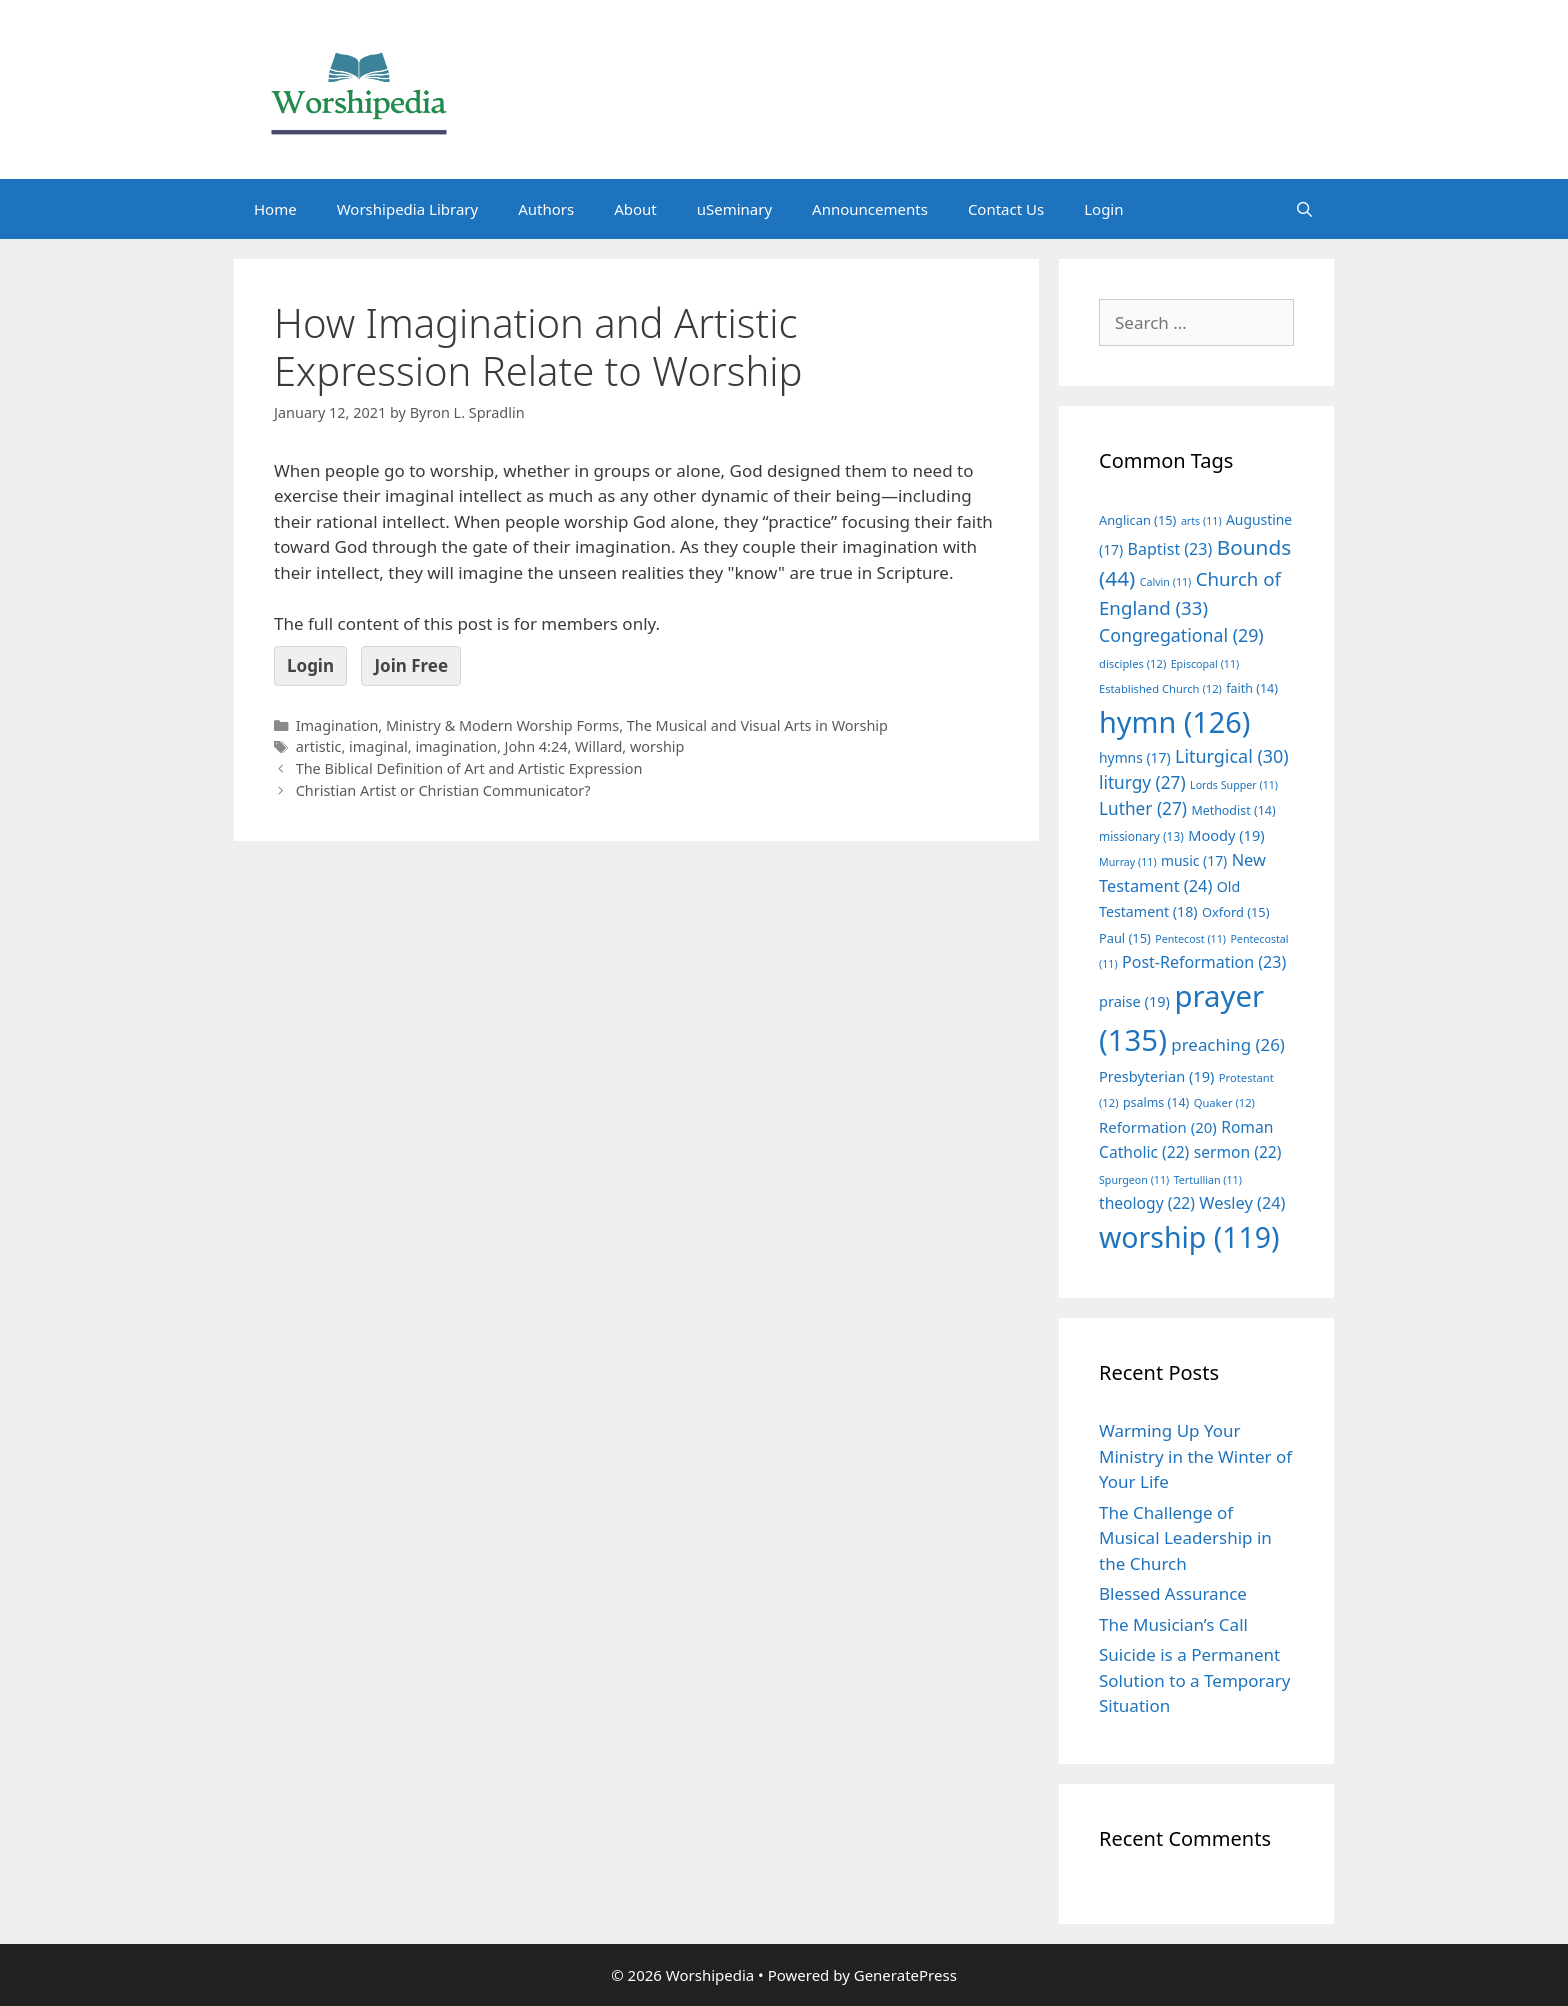 The height and width of the screenshot is (2006, 1568). Describe the element at coordinates (1143, 808) in the screenshot. I see `Luther [Luther (27 items)]` at that location.